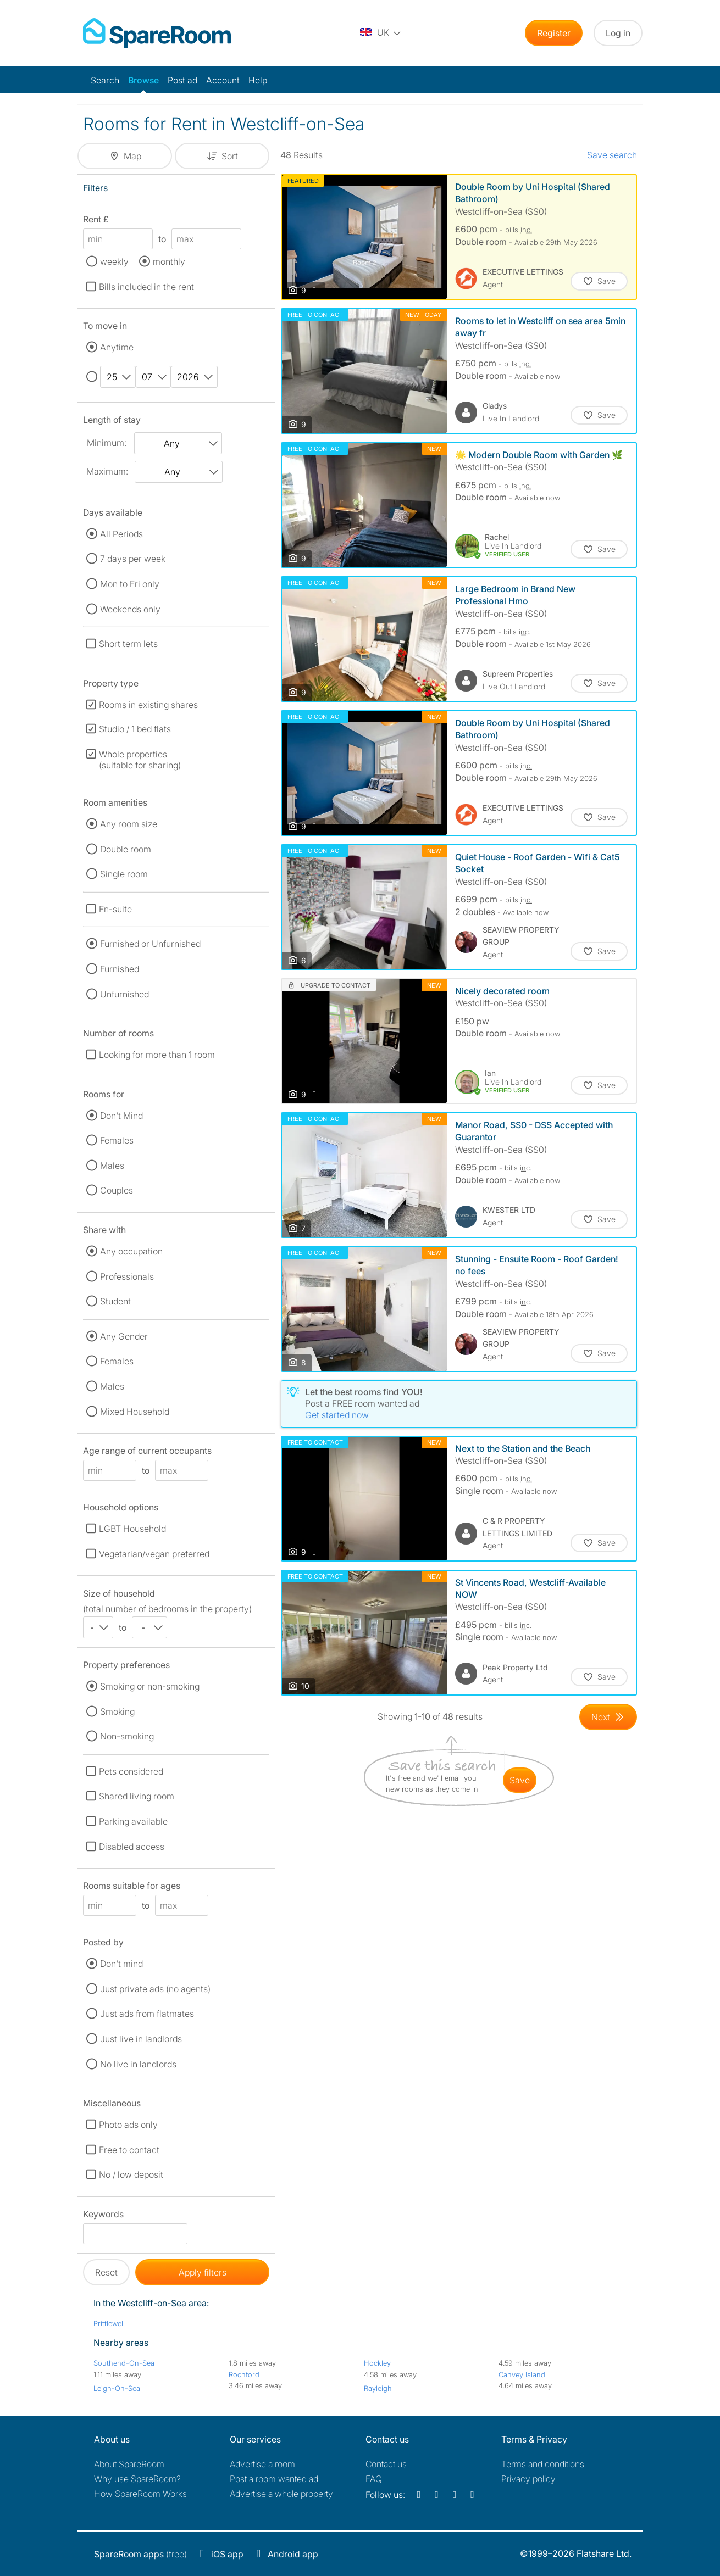 The image size is (720, 2576). Describe the element at coordinates (131, 1251) in the screenshot. I see `Any occupation` at that location.